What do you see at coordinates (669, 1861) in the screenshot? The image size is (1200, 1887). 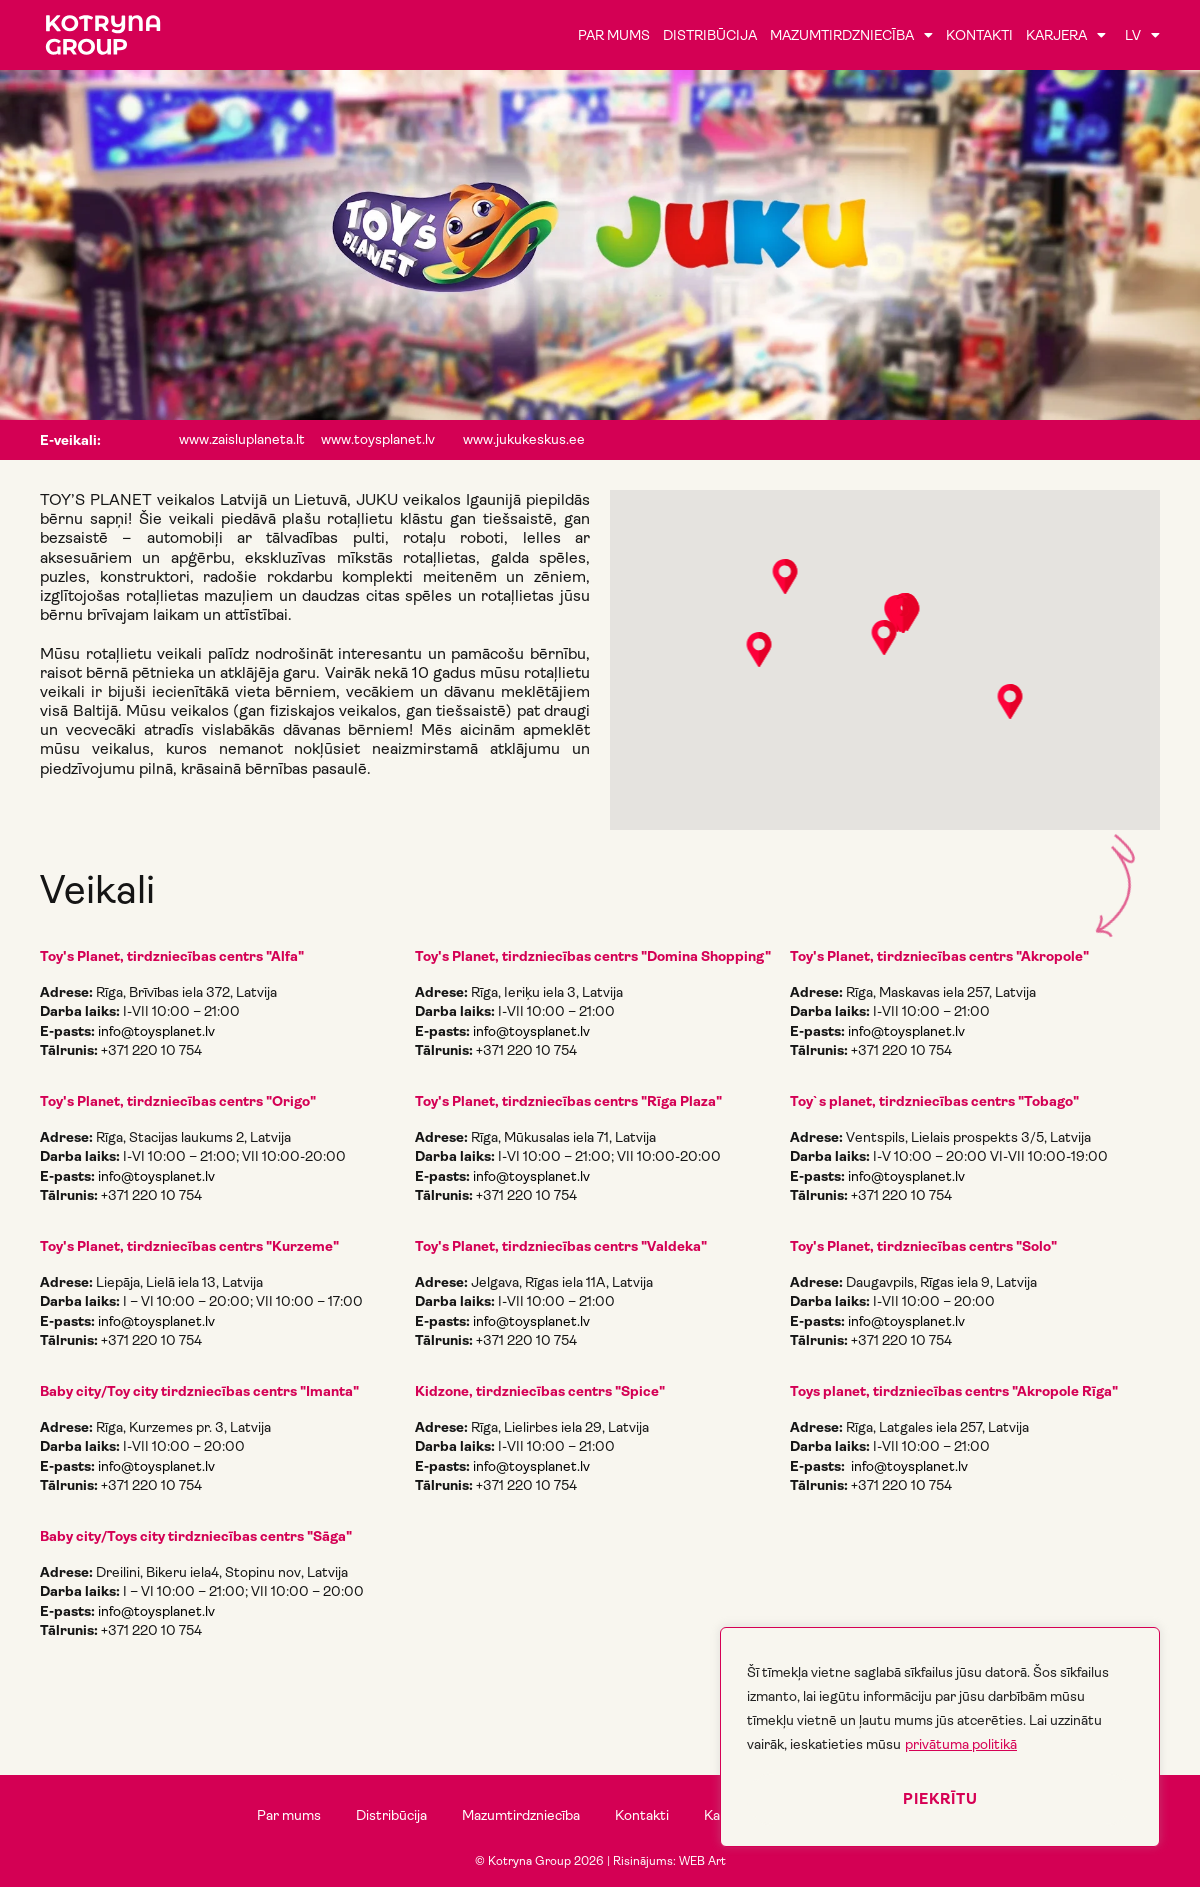 I see `Risinājums: WEB Art` at bounding box center [669, 1861].